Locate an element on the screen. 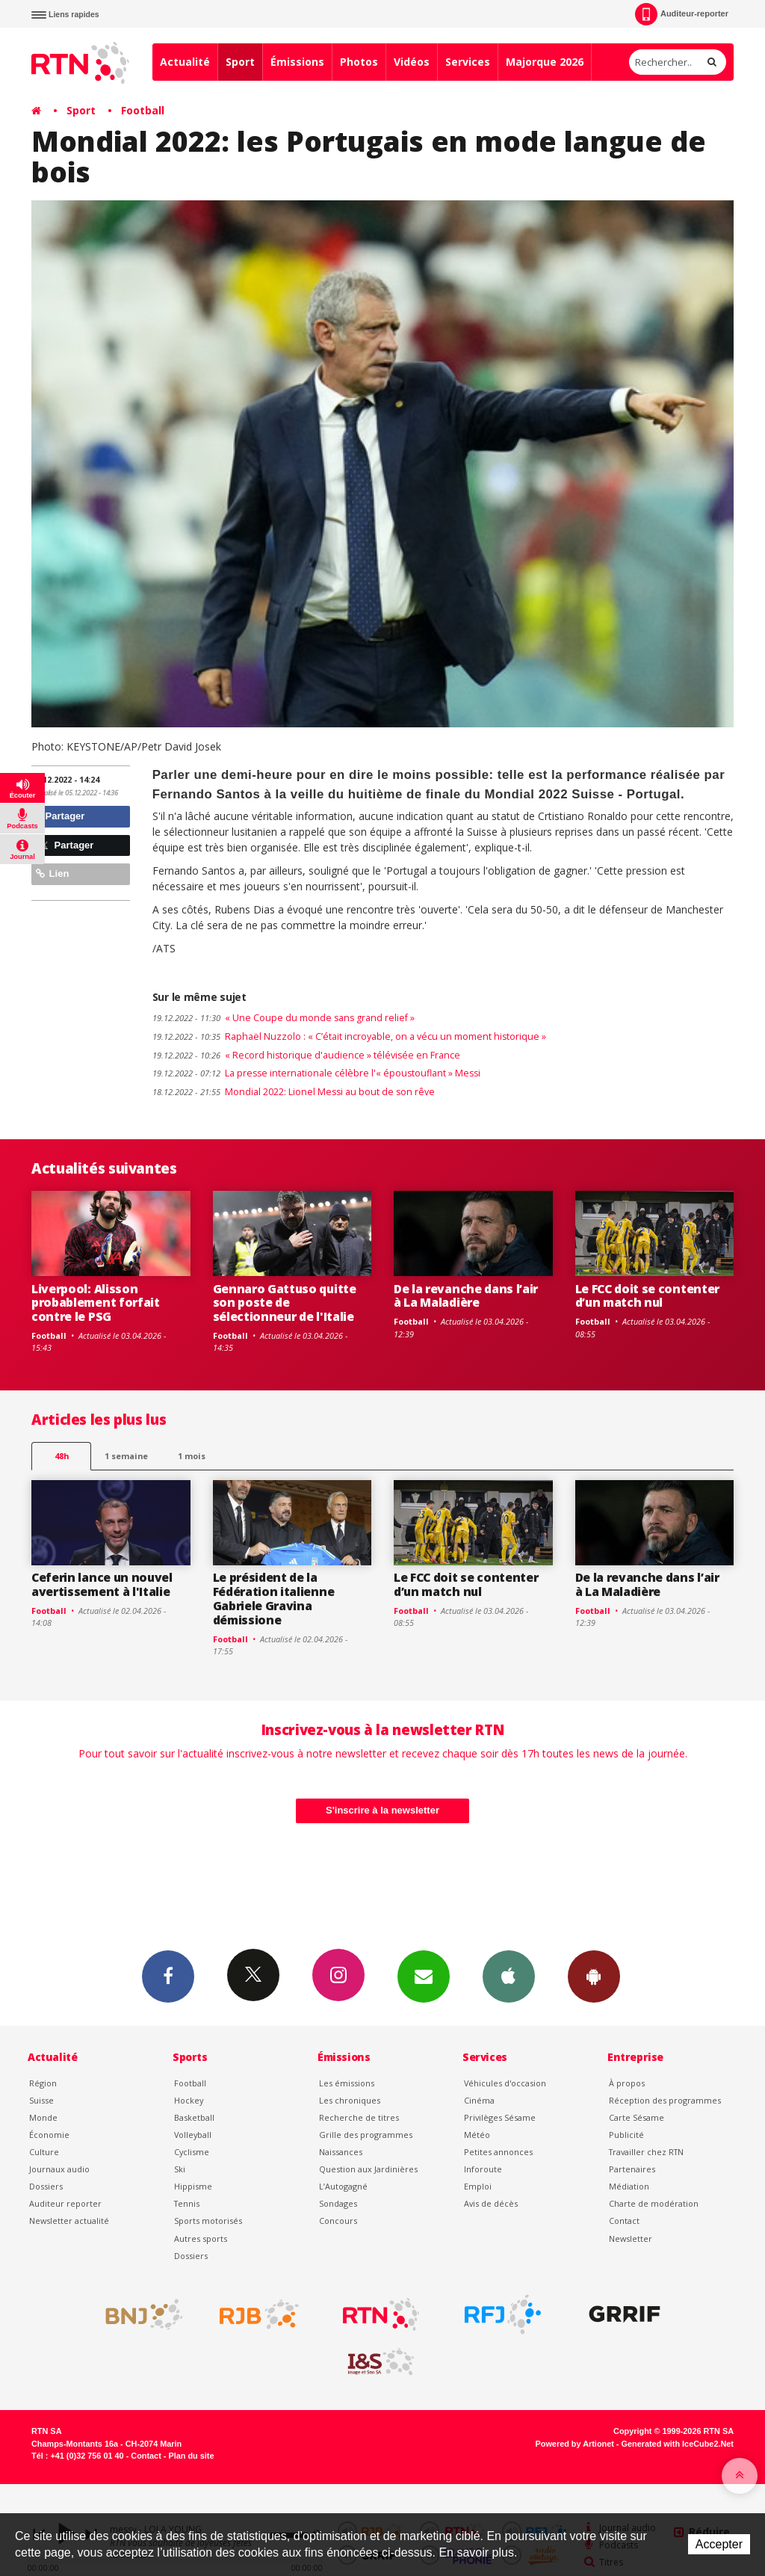 Image resolution: width=765 pixels, height=2576 pixels. Sondages is located at coordinates (338, 2203).